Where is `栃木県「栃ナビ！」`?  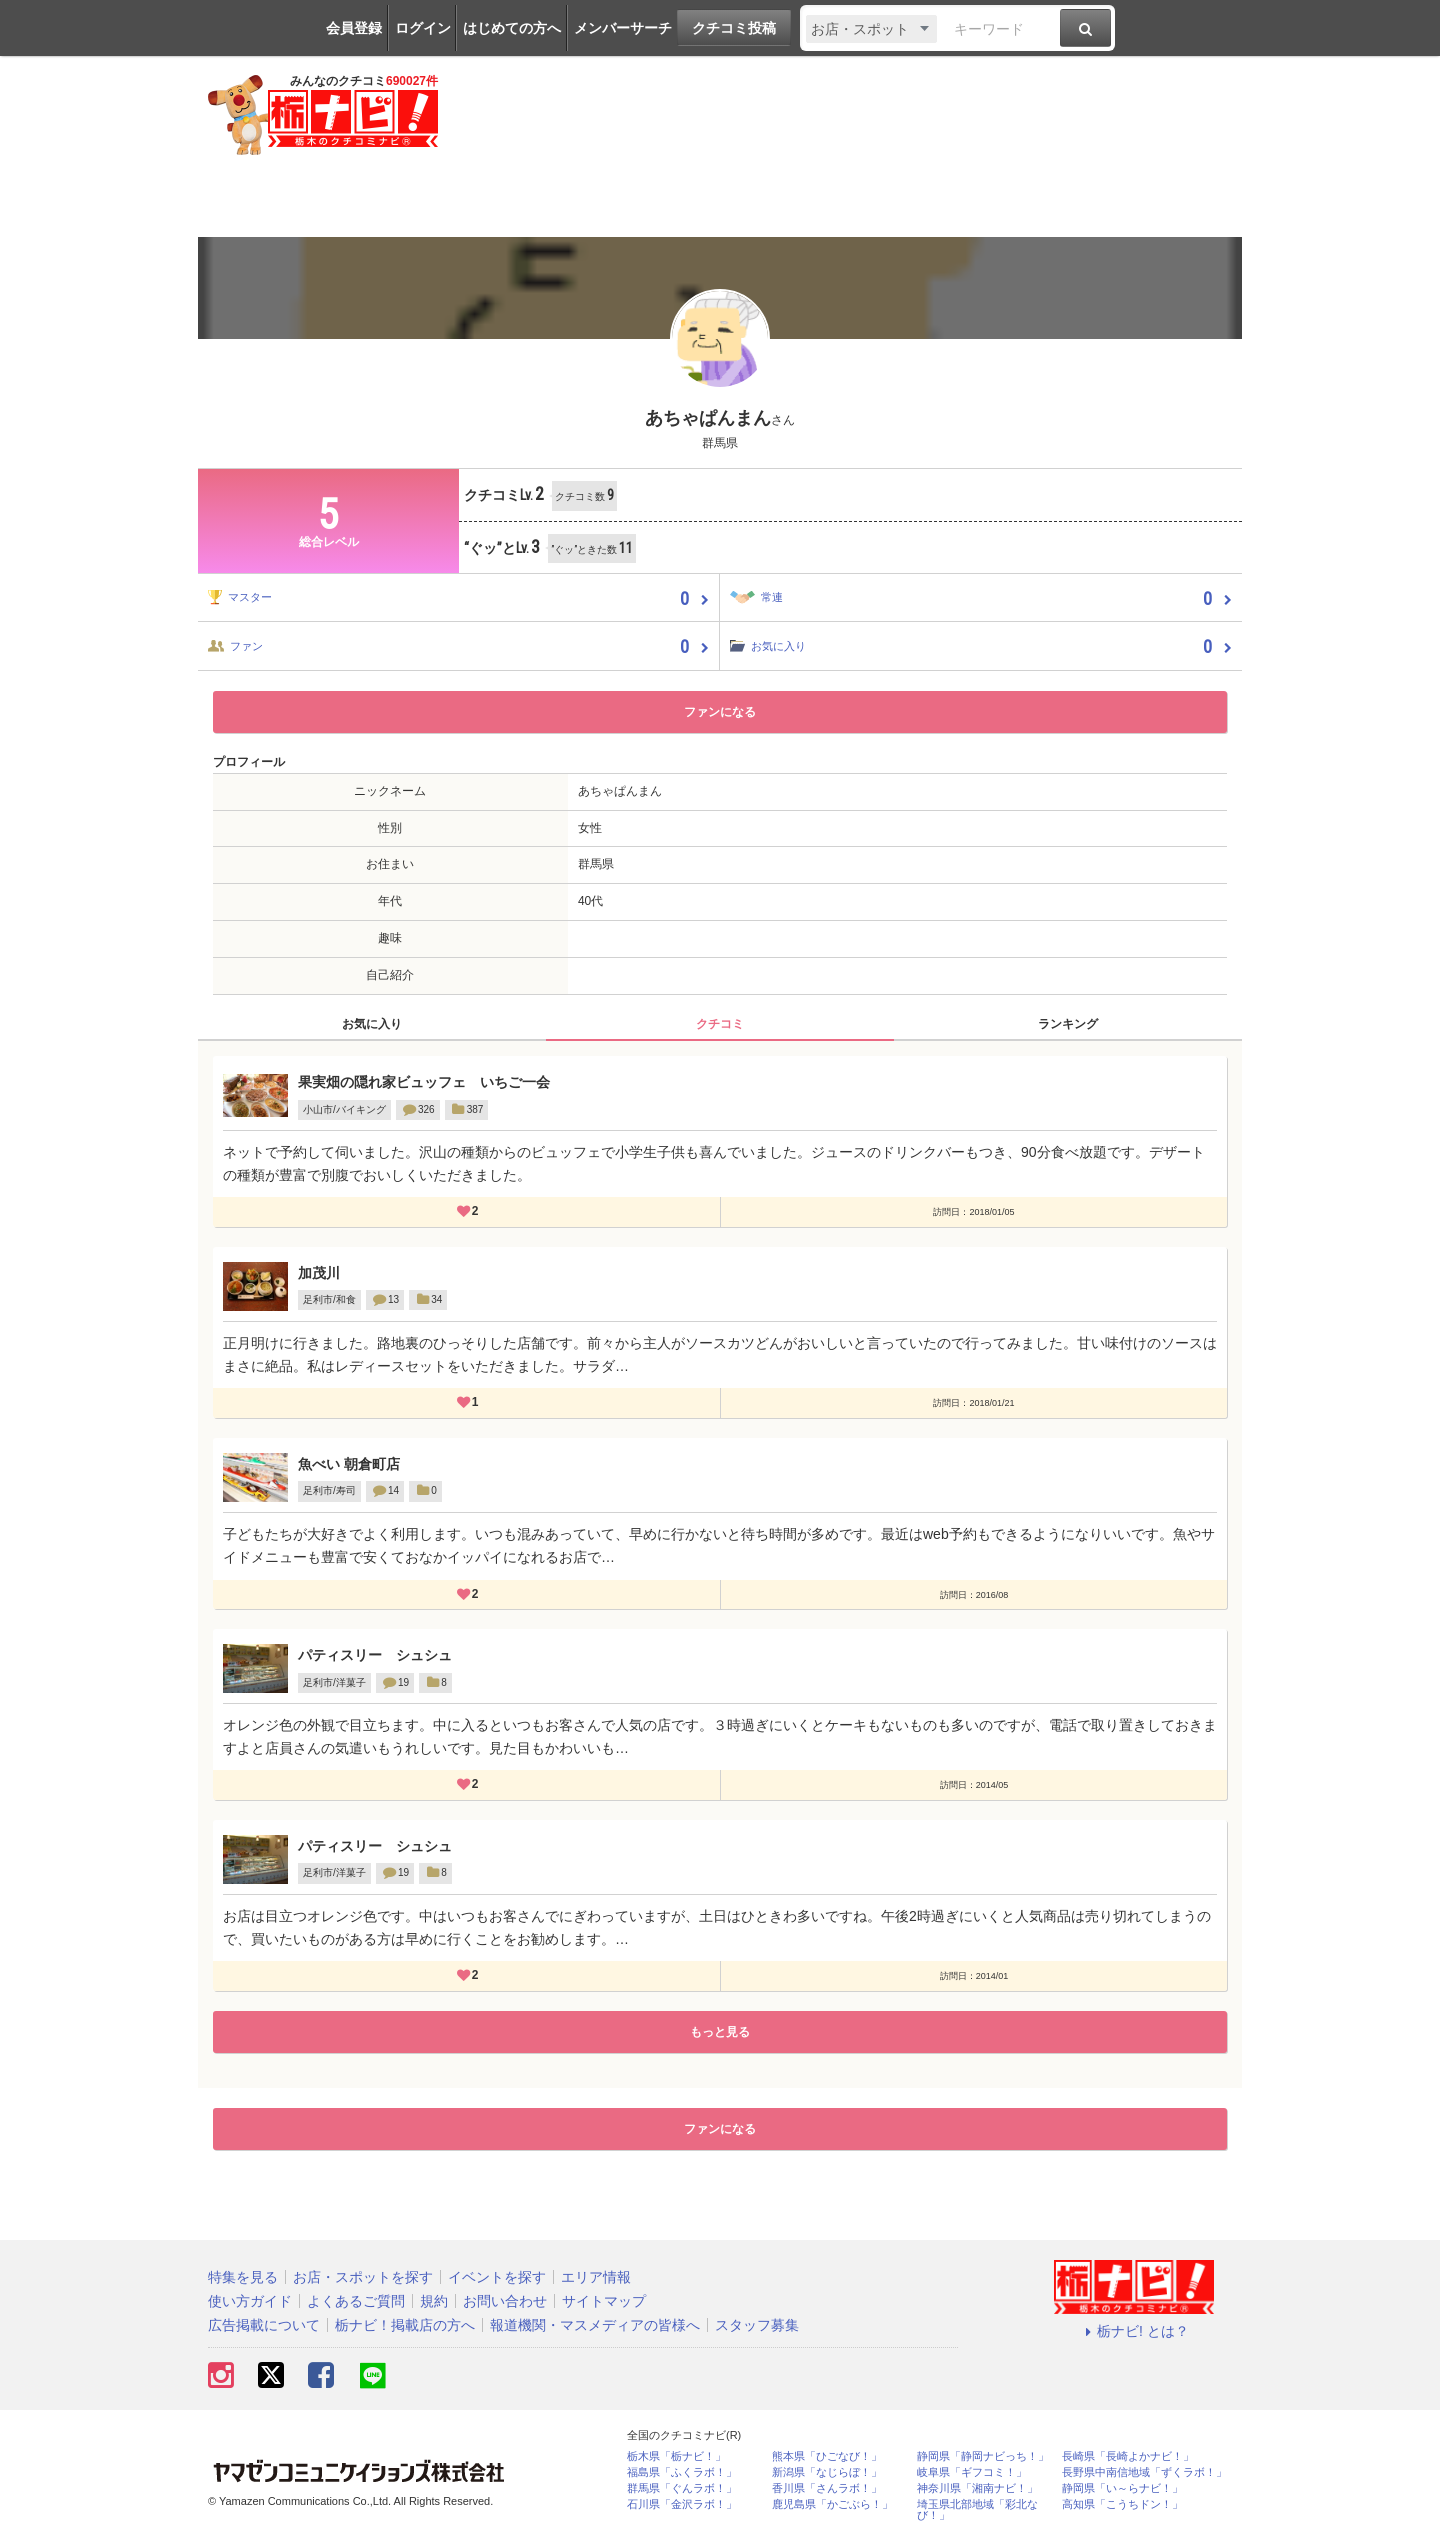 栃木県「栃ナビ！」 is located at coordinates (676, 2456).